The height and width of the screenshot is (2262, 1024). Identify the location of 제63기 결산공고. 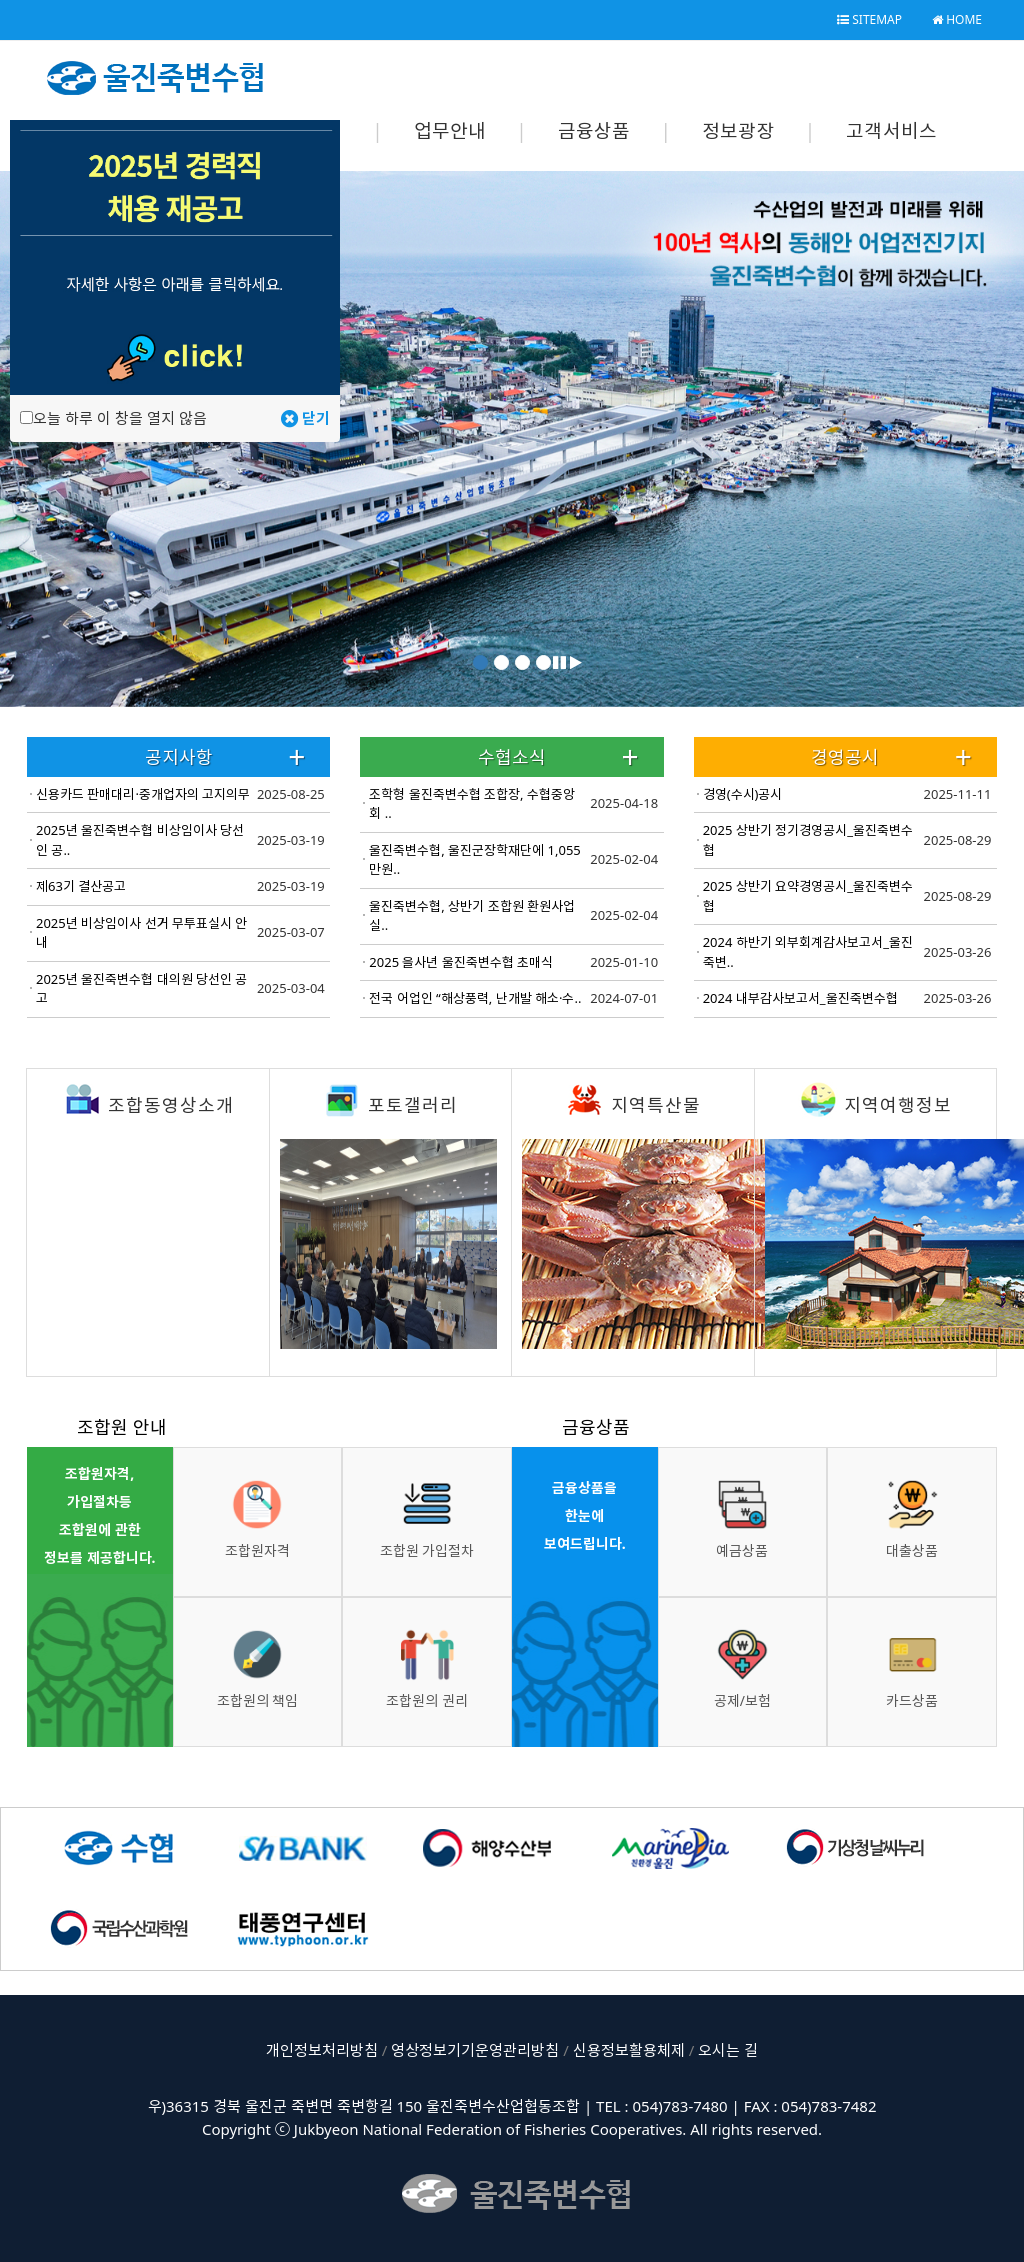
(81, 886).